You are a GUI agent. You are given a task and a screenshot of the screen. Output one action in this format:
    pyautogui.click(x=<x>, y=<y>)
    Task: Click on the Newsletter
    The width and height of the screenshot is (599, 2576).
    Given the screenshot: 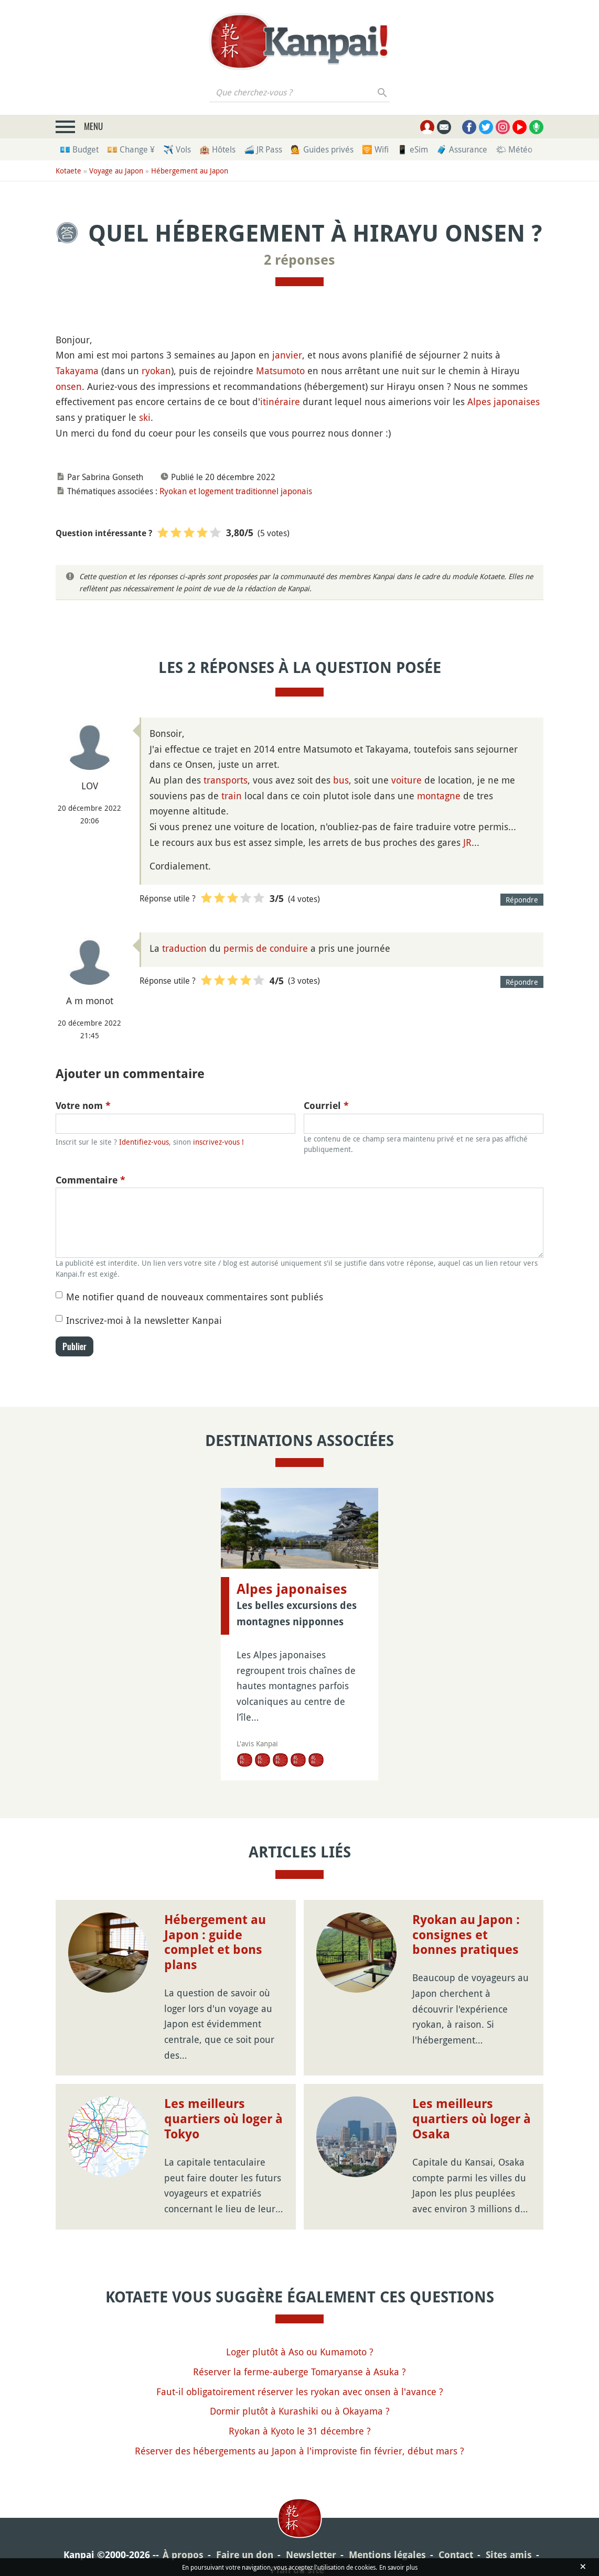 What is the action you would take?
    pyautogui.click(x=311, y=2554)
    